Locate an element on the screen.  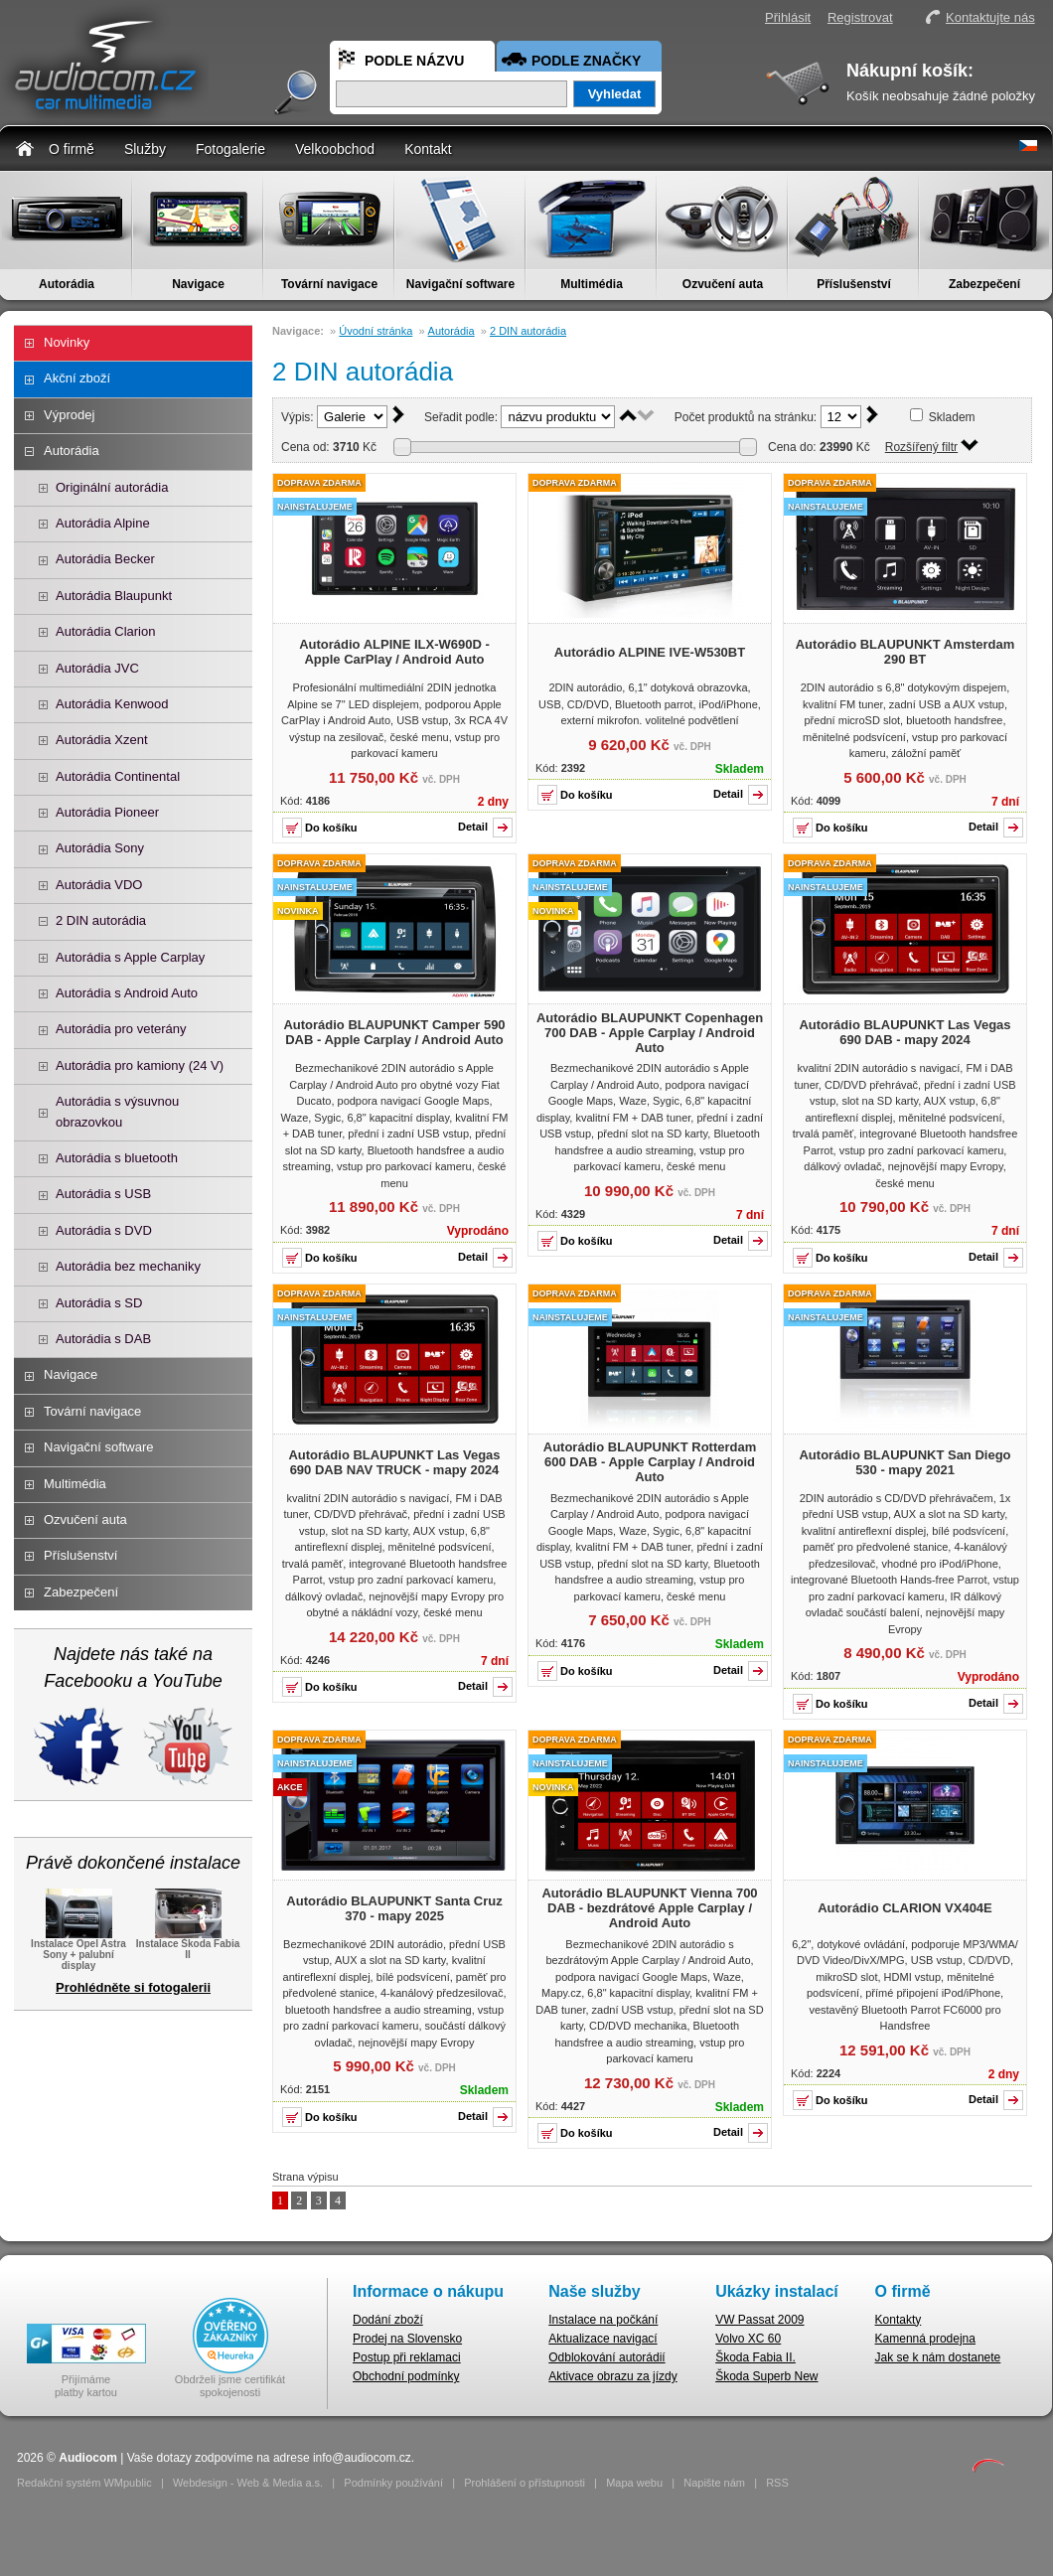
Dodání zboží is located at coordinates (388, 2320).